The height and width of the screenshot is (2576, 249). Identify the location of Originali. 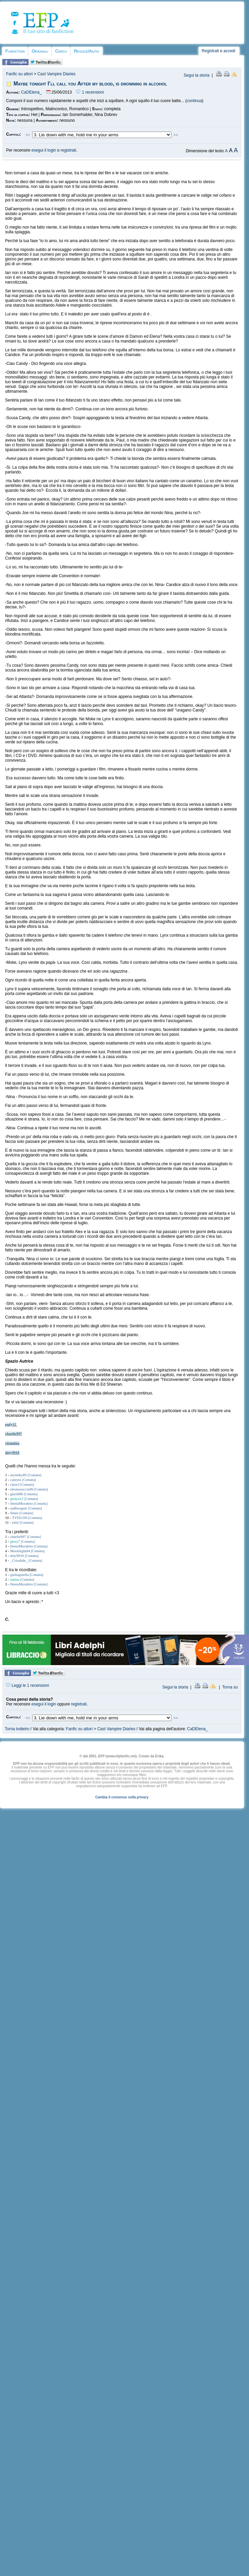
(40, 51).